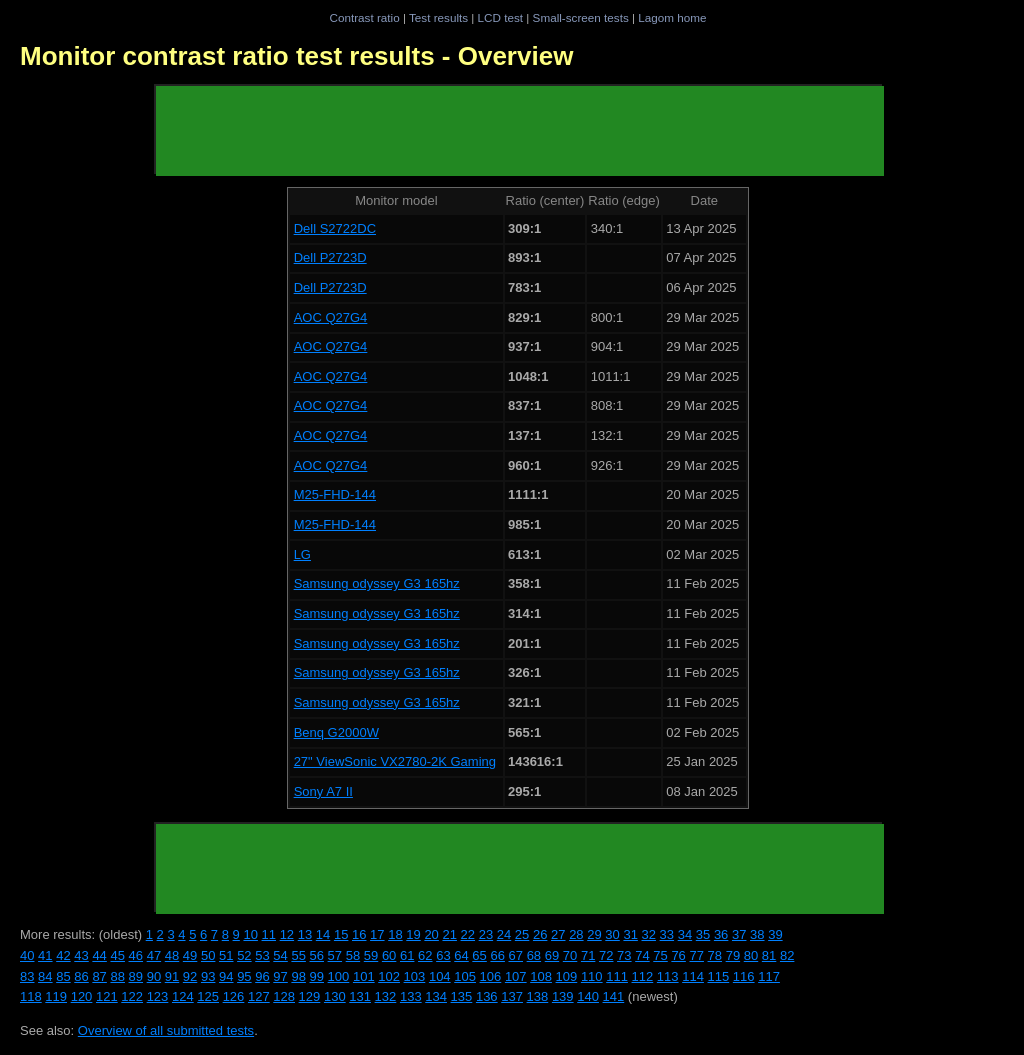 The image size is (1024, 1055). What do you see at coordinates (353, 955) in the screenshot?
I see `58` at bounding box center [353, 955].